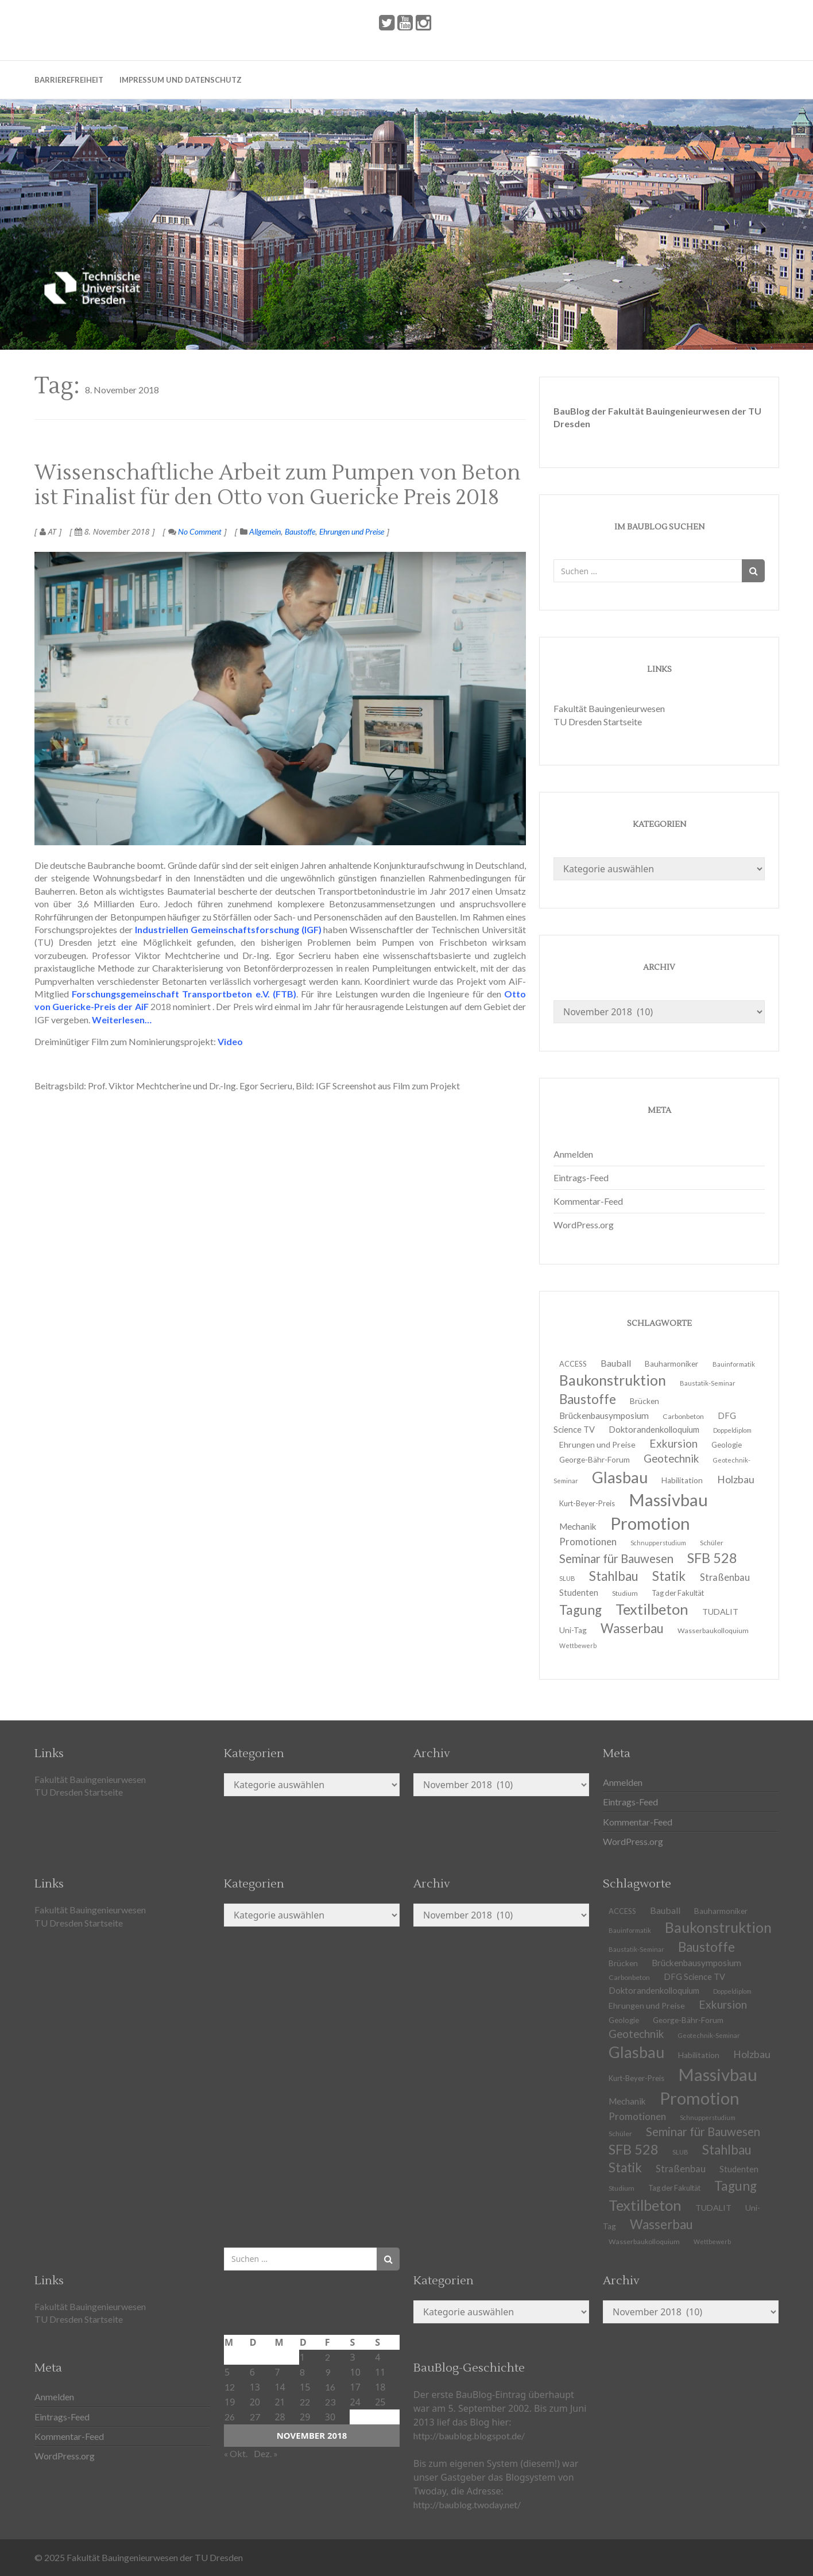 The image size is (813, 2576). Describe the element at coordinates (725, 1577) in the screenshot. I see `Straßenbau [Straßenbau (18 Einträge)]` at that location.